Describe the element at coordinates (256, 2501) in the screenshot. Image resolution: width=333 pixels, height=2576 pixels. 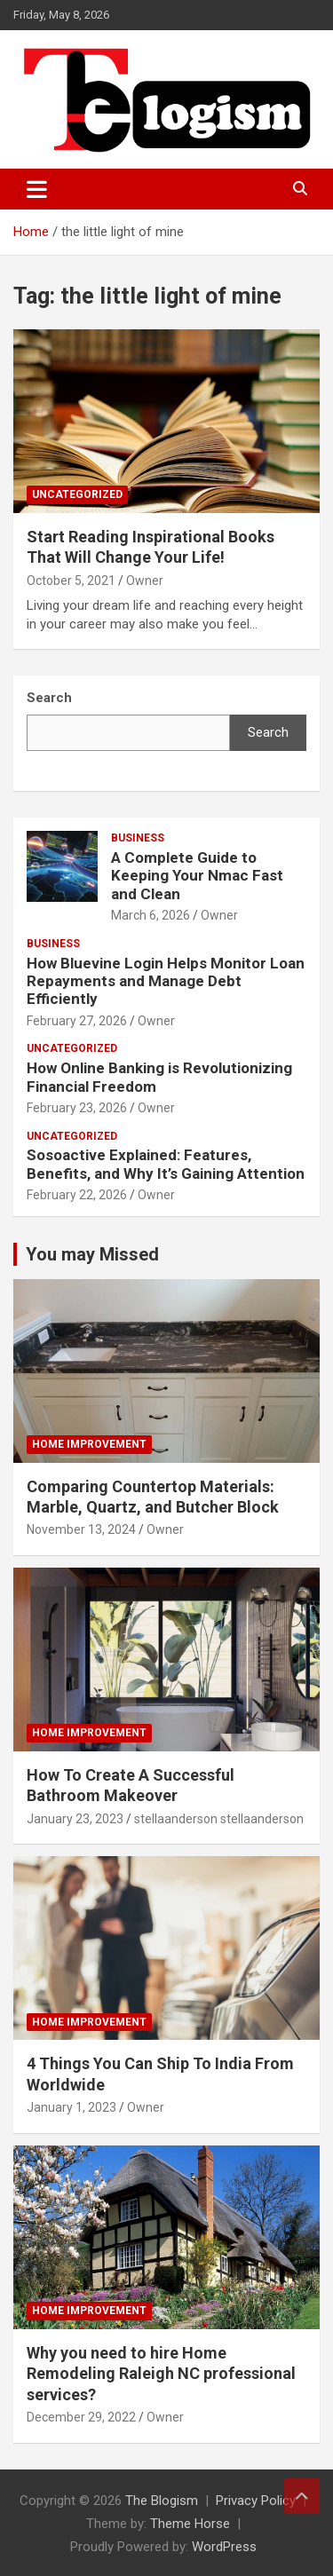
I see `Privacy Policy` at that location.